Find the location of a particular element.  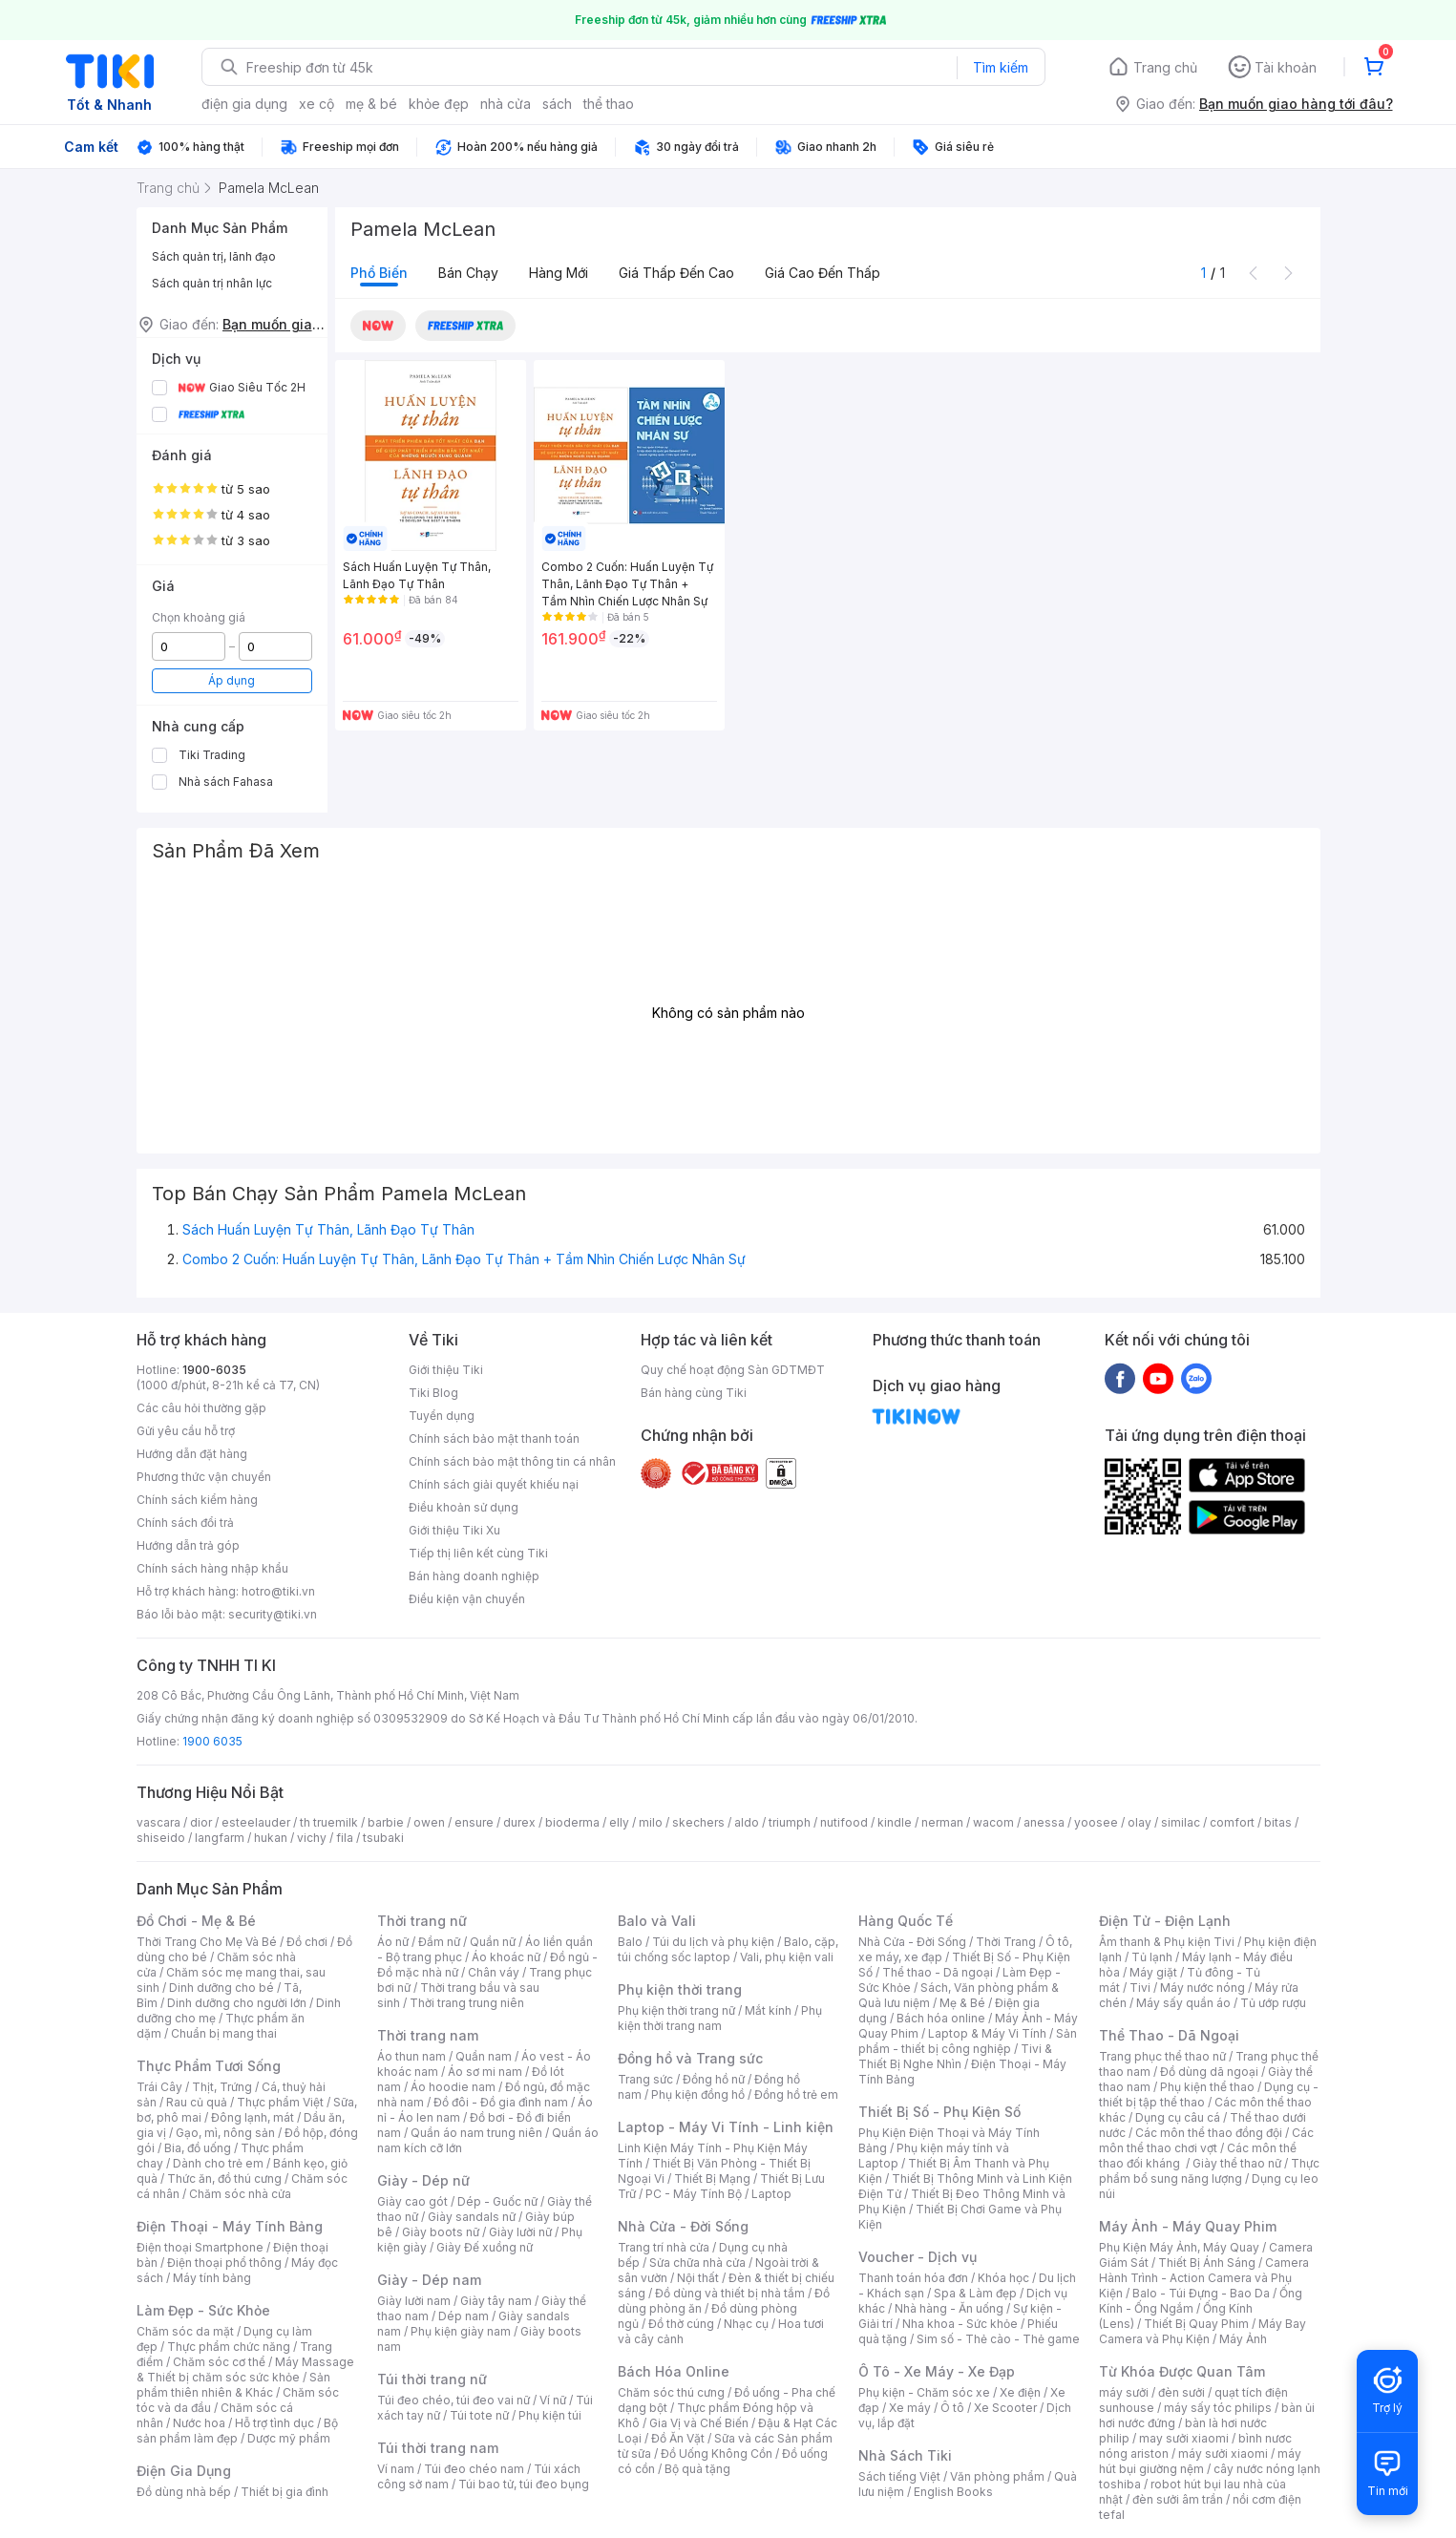

kindle is located at coordinates (894, 1822).